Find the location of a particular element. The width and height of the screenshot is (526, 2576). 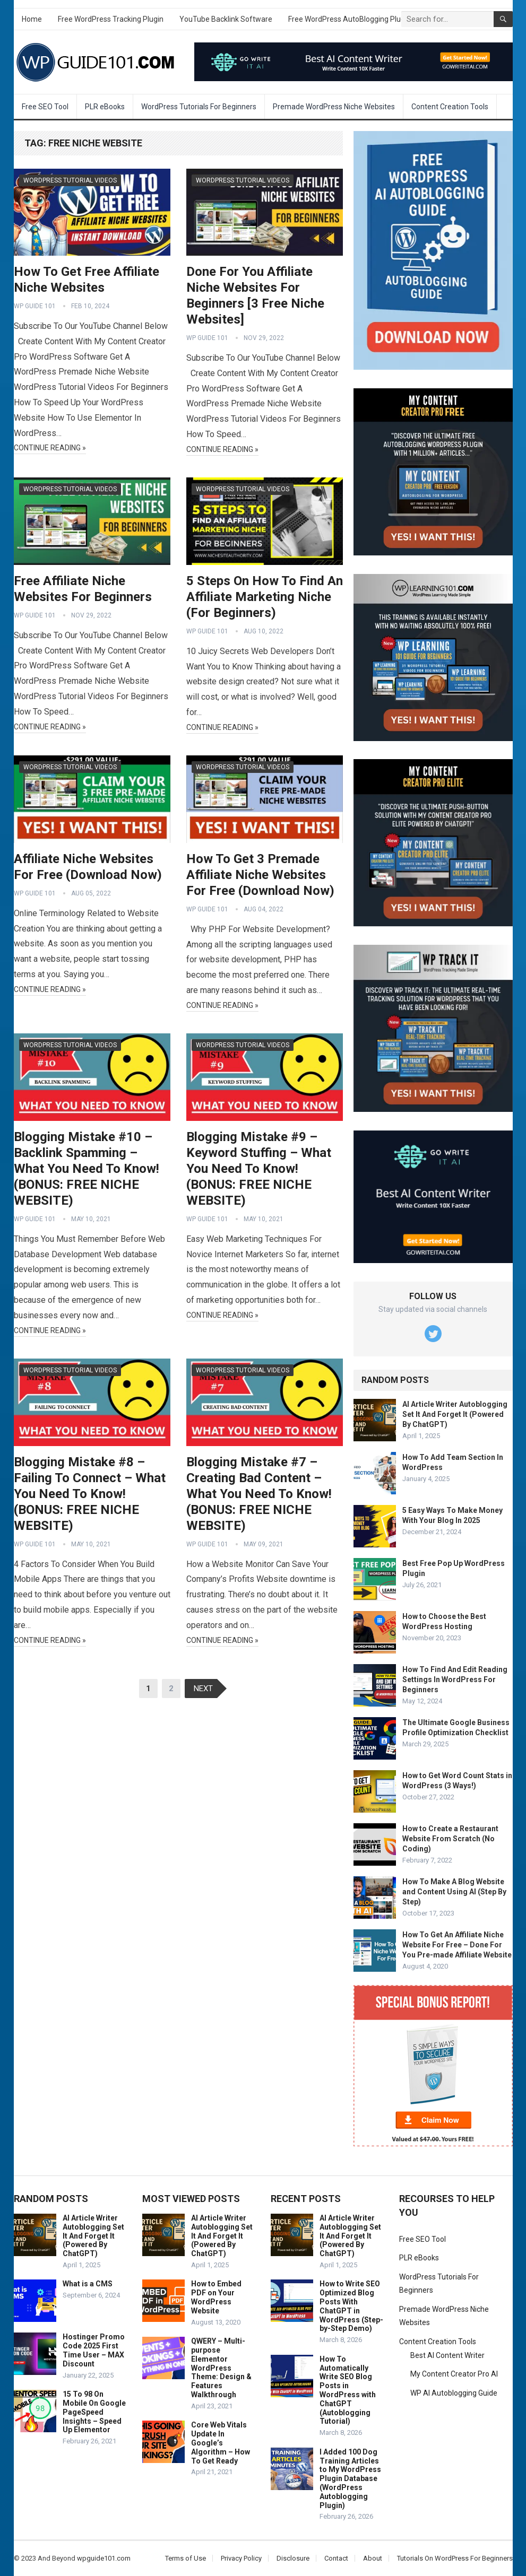

Home is located at coordinates (32, 19).